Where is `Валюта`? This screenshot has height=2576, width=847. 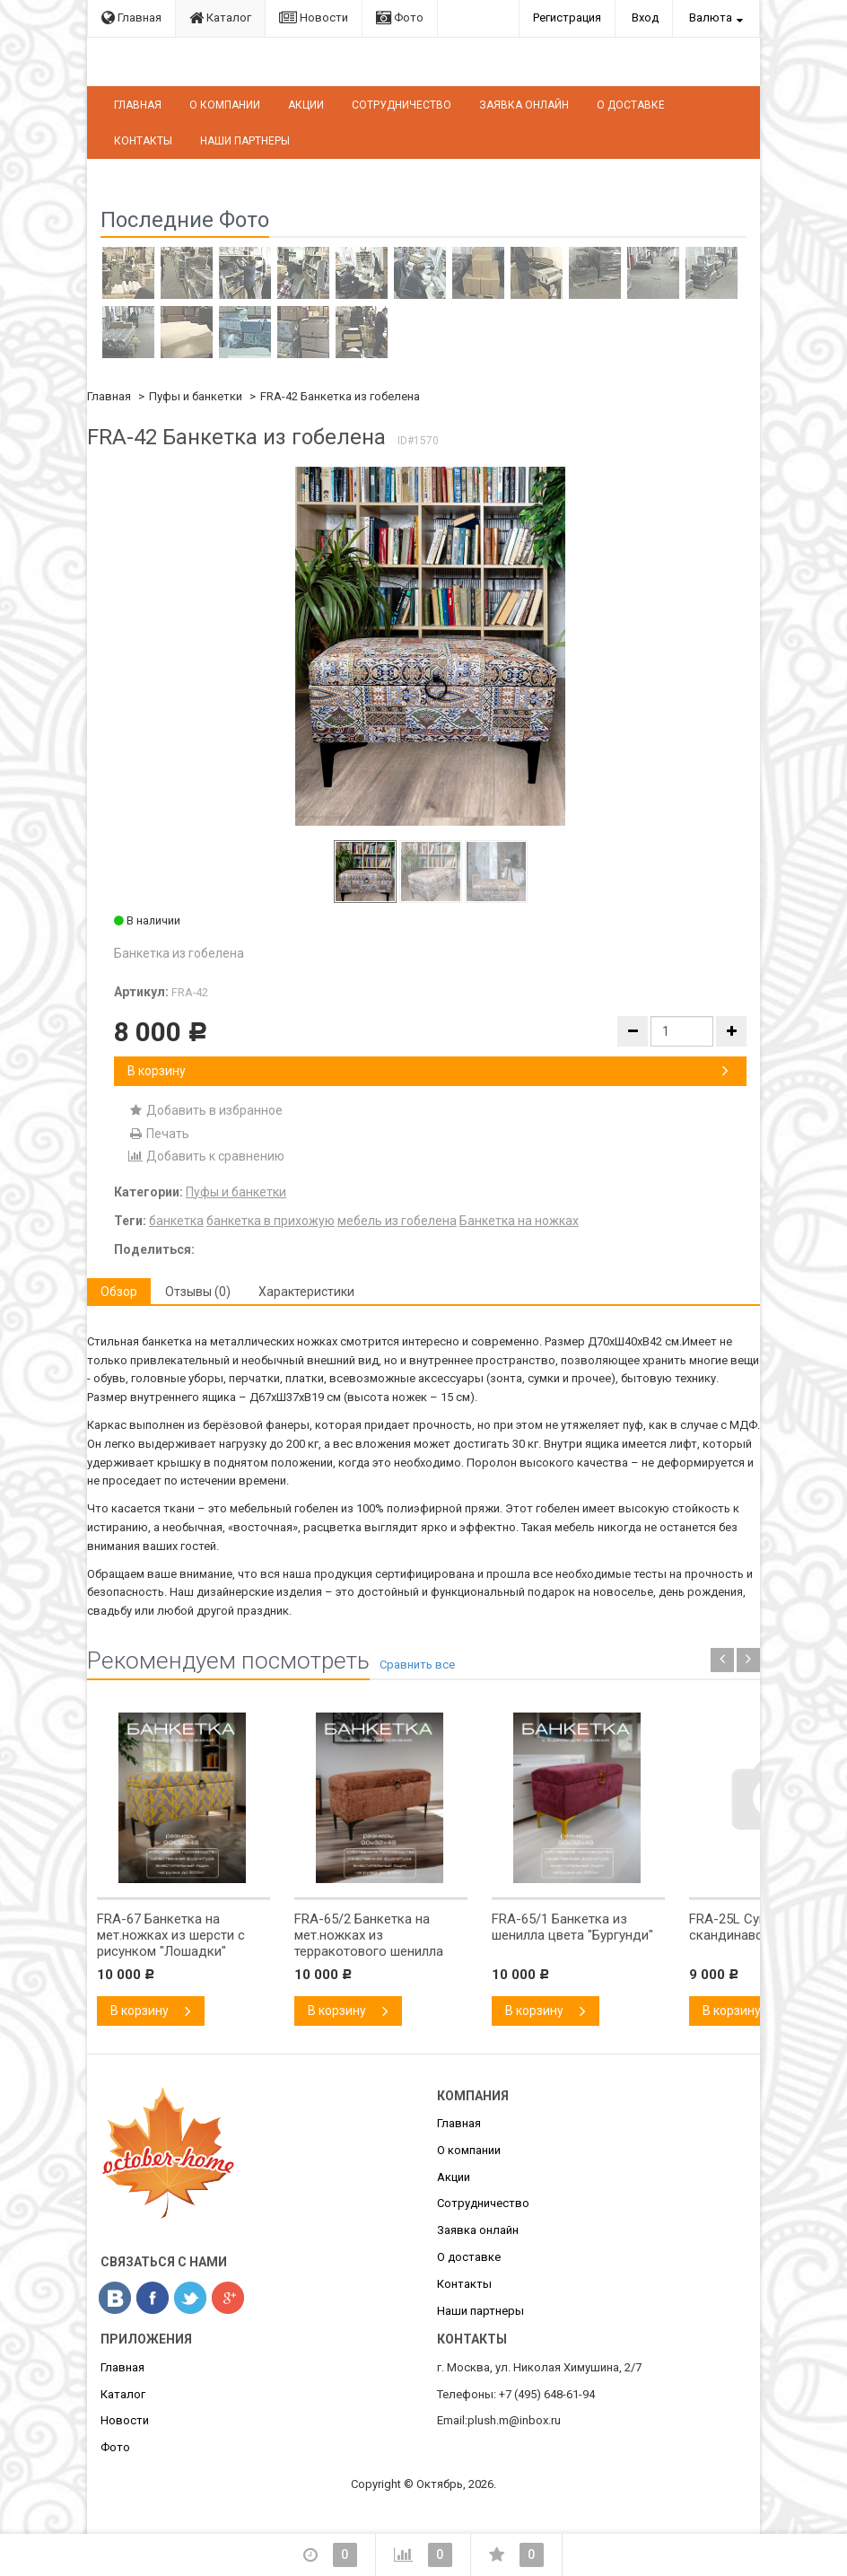 Валюта is located at coordinates (710, 17).